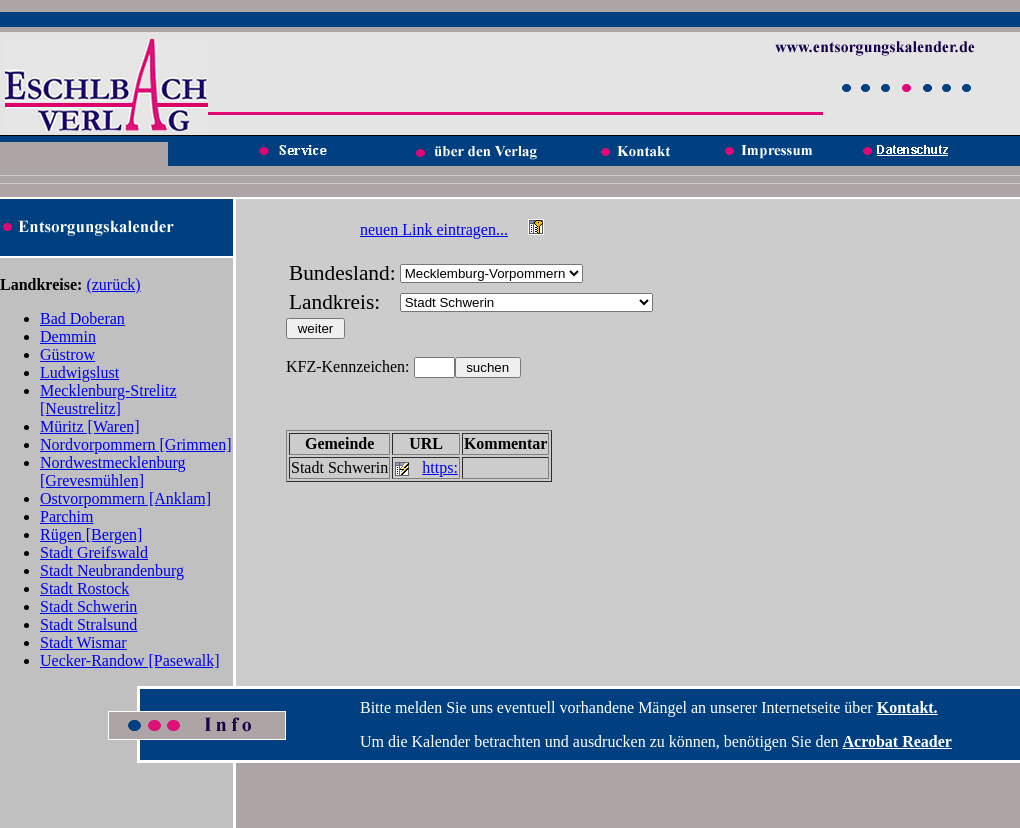 The width and height of the screenshot is (1020, 828). What do you see at coordinates (67, 354) in the screenshot?
I see `Güstrow` at bounding box center [67, 354].